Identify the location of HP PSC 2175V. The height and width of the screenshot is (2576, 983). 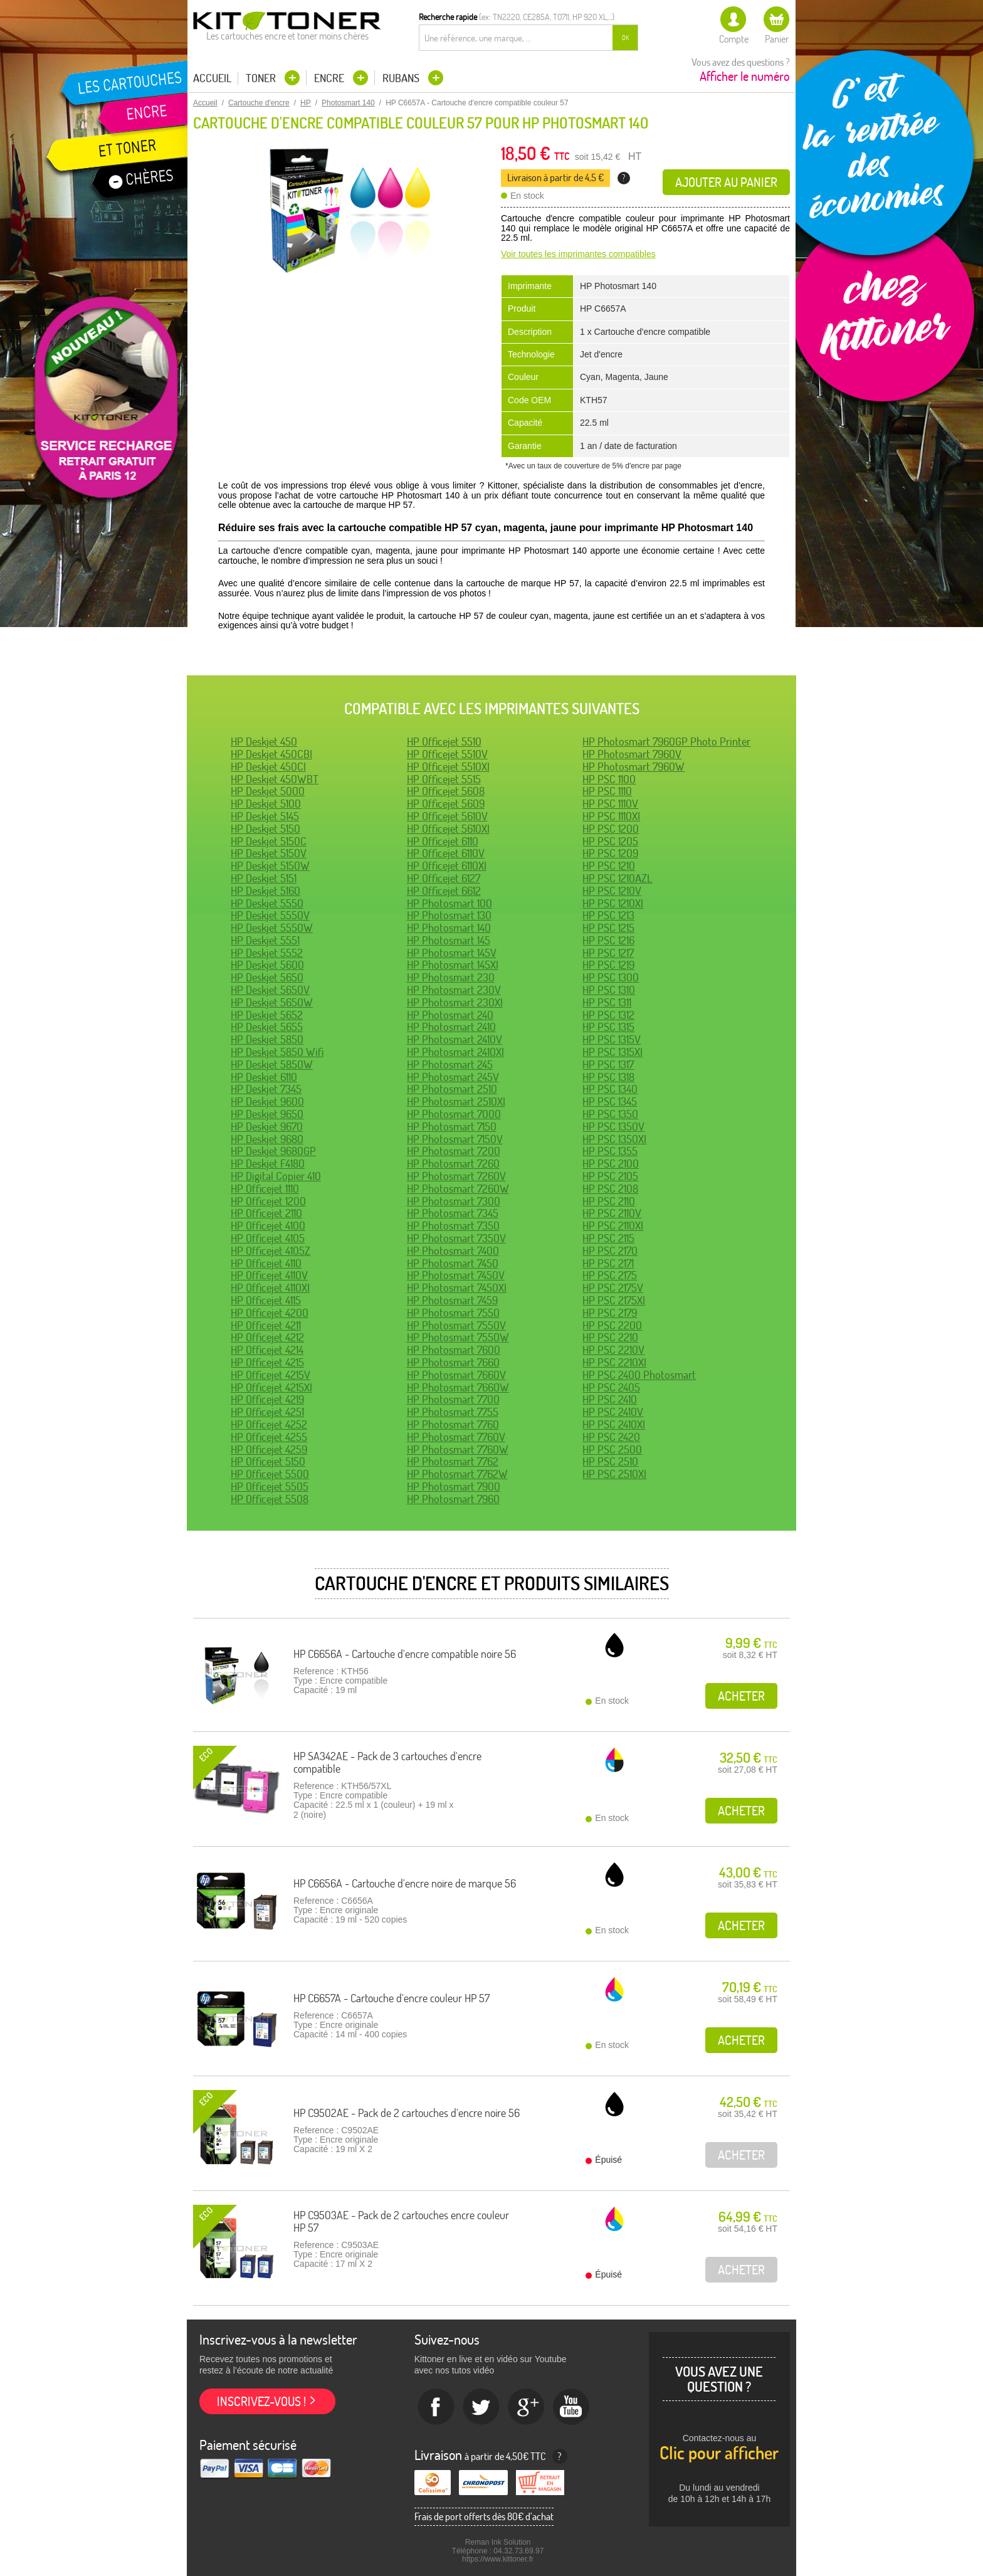
(612, 1287).